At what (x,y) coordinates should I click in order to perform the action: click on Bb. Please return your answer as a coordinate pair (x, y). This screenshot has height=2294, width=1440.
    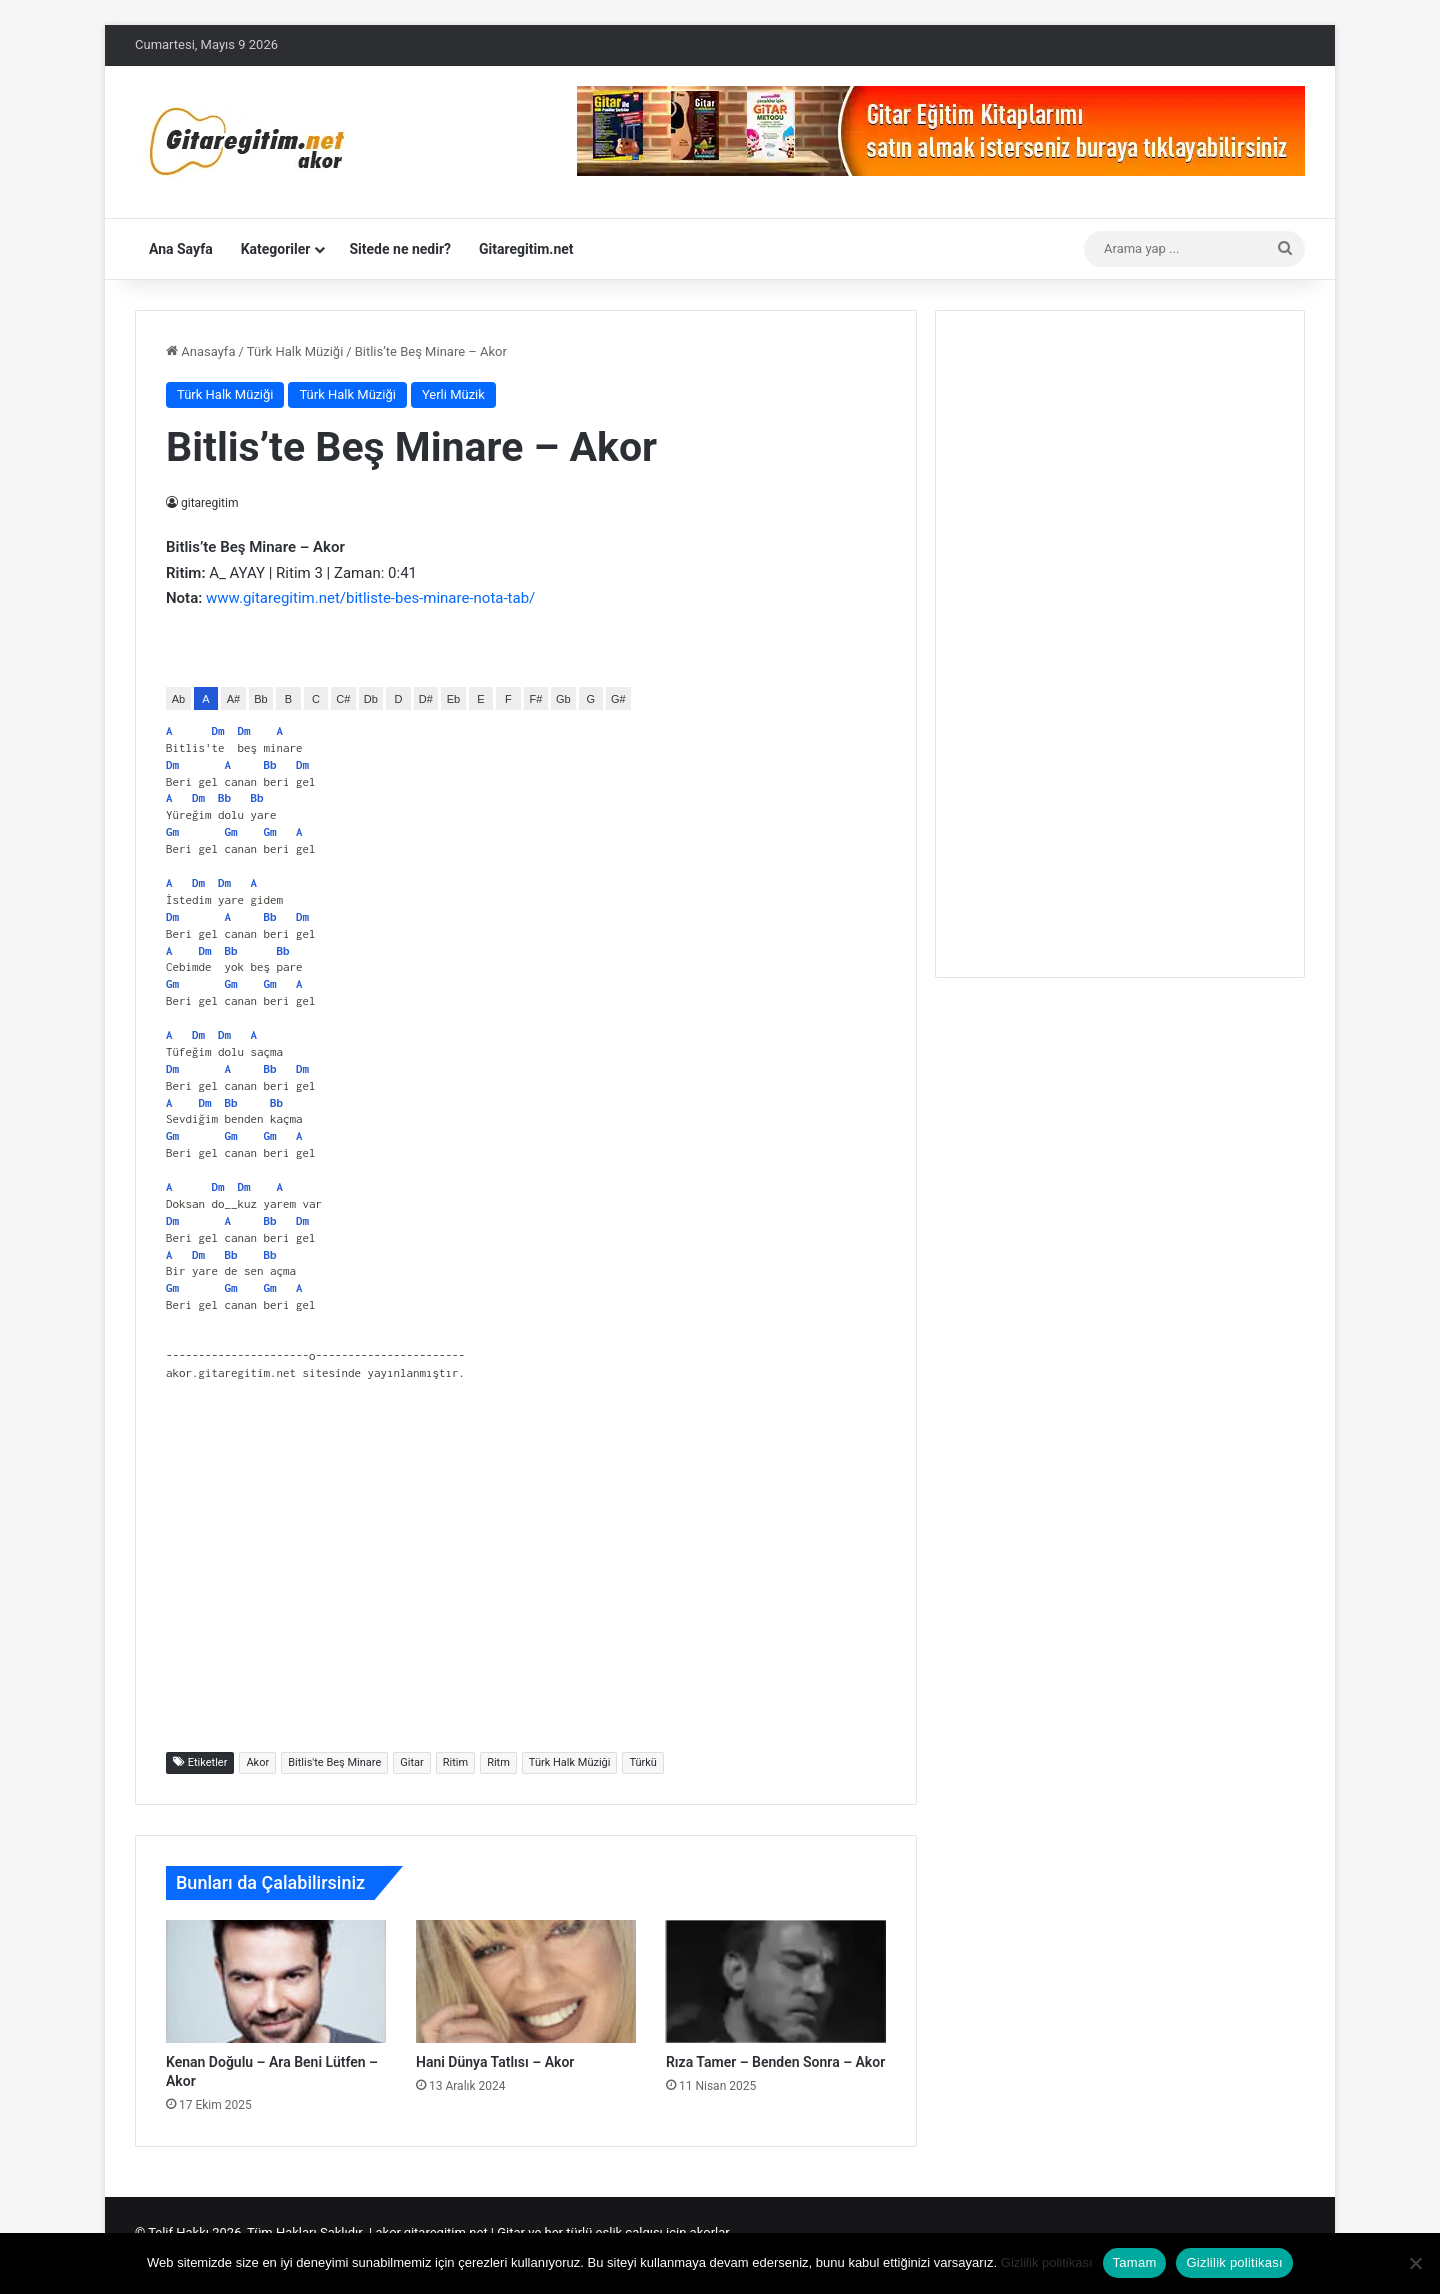
    Looking at the image, I should click on (260, 699).